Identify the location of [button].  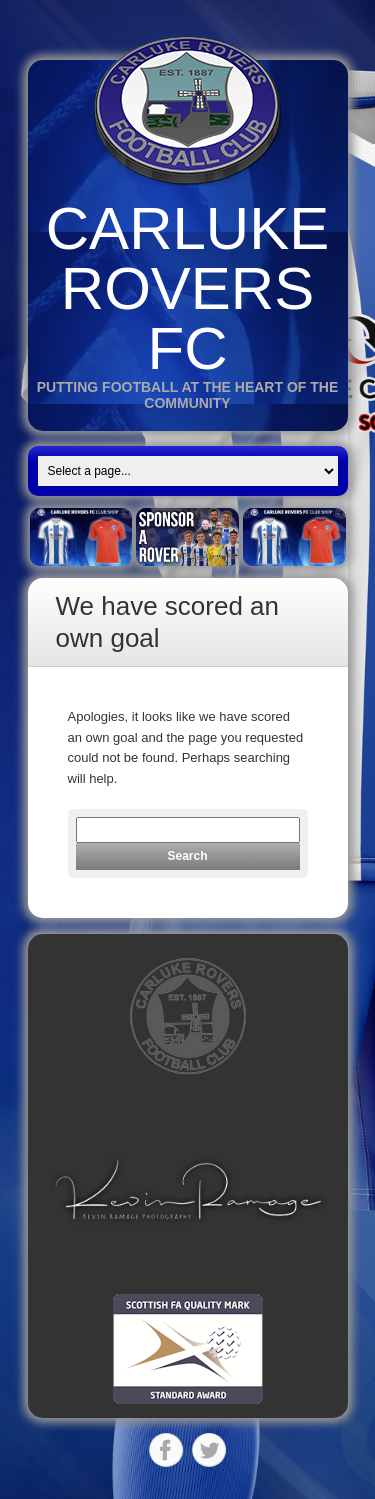
(188, 1189).